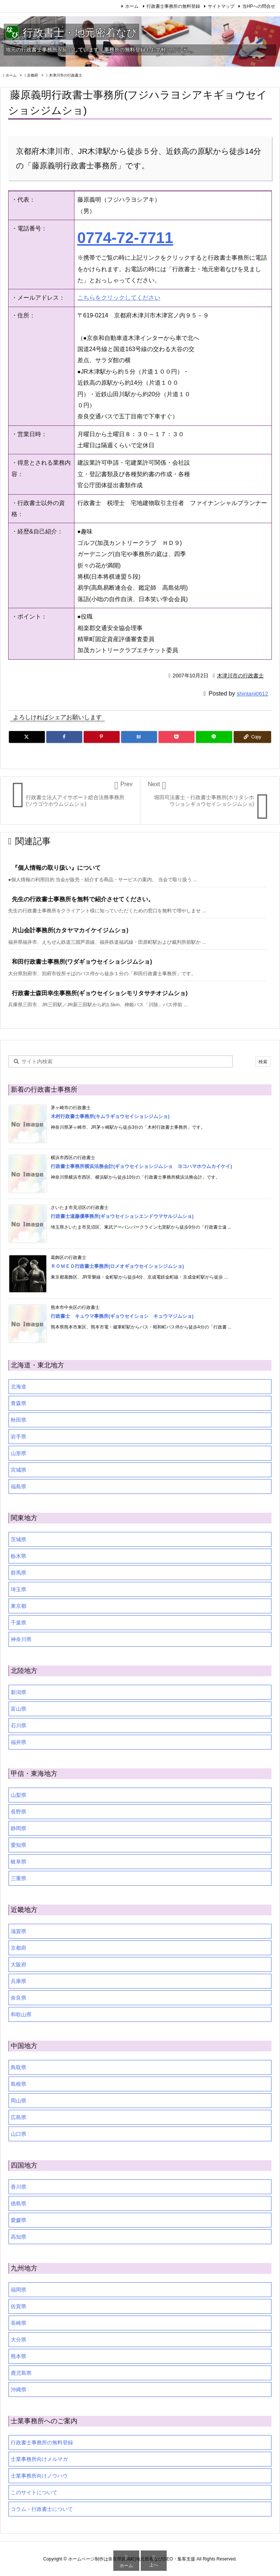 This screenshot has width=280, height=2576. Describe the element at coordinates (139, 737) in the screenshot. I see `[Hatena Bookmark]` at that location.